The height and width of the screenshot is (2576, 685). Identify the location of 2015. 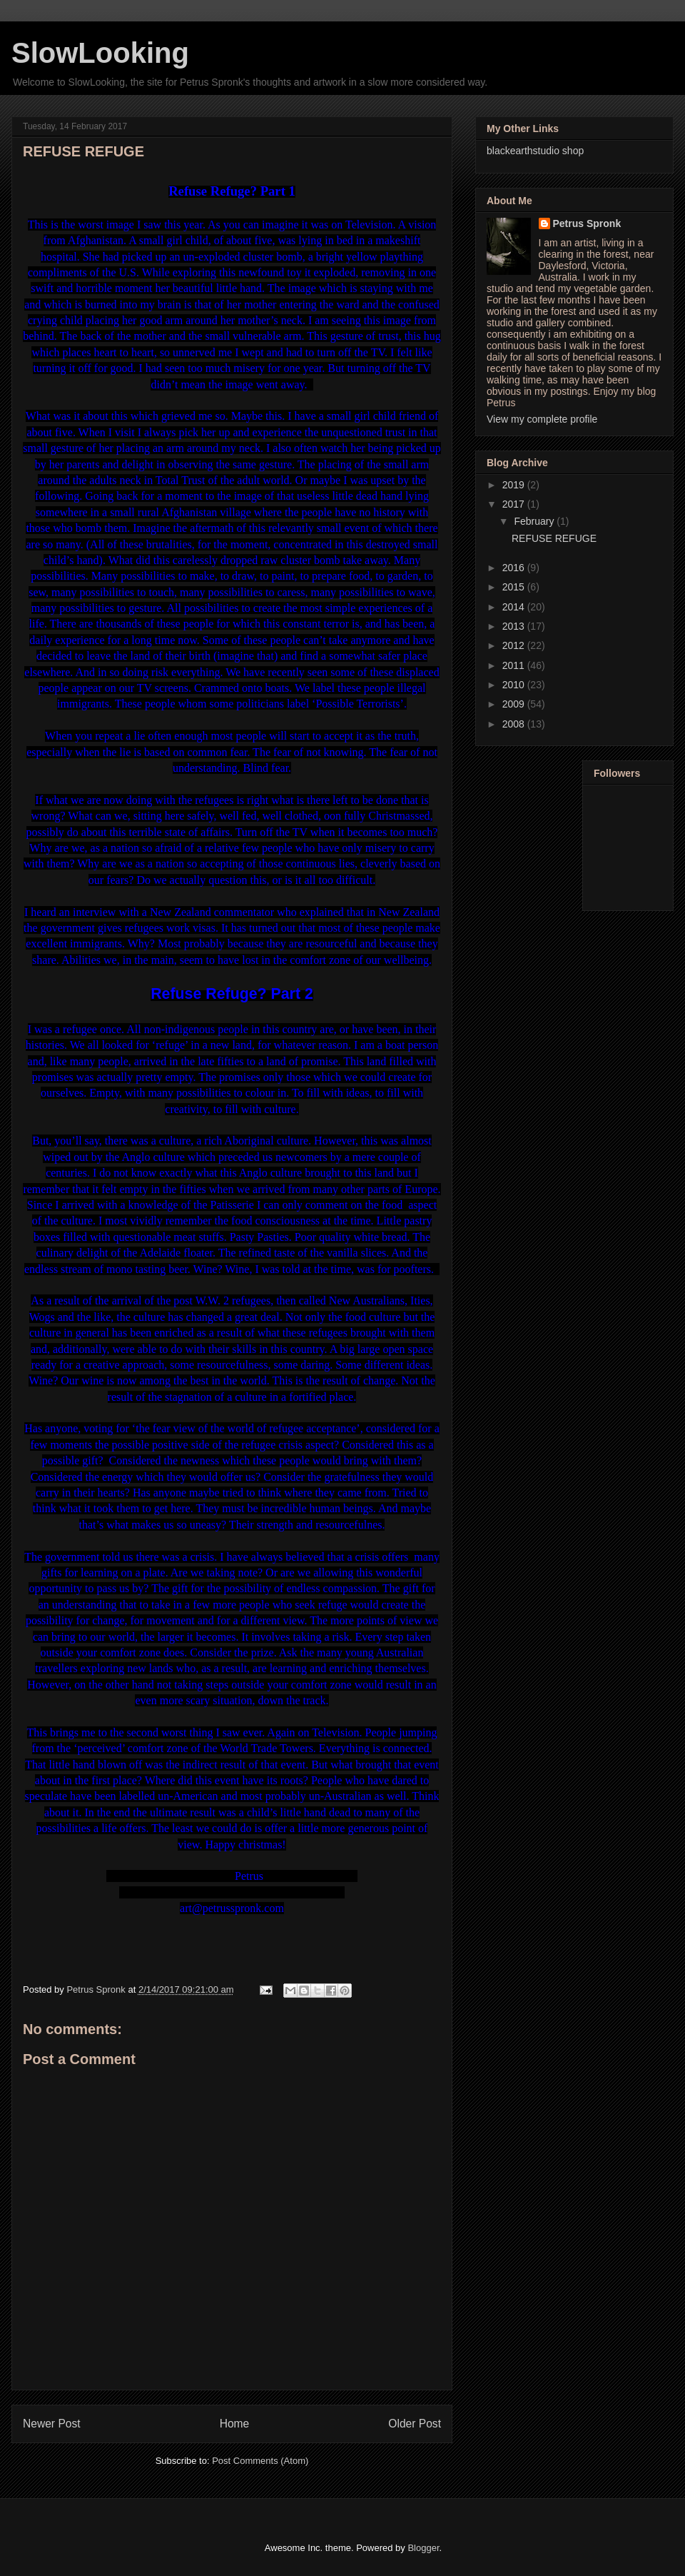
(514, 587).